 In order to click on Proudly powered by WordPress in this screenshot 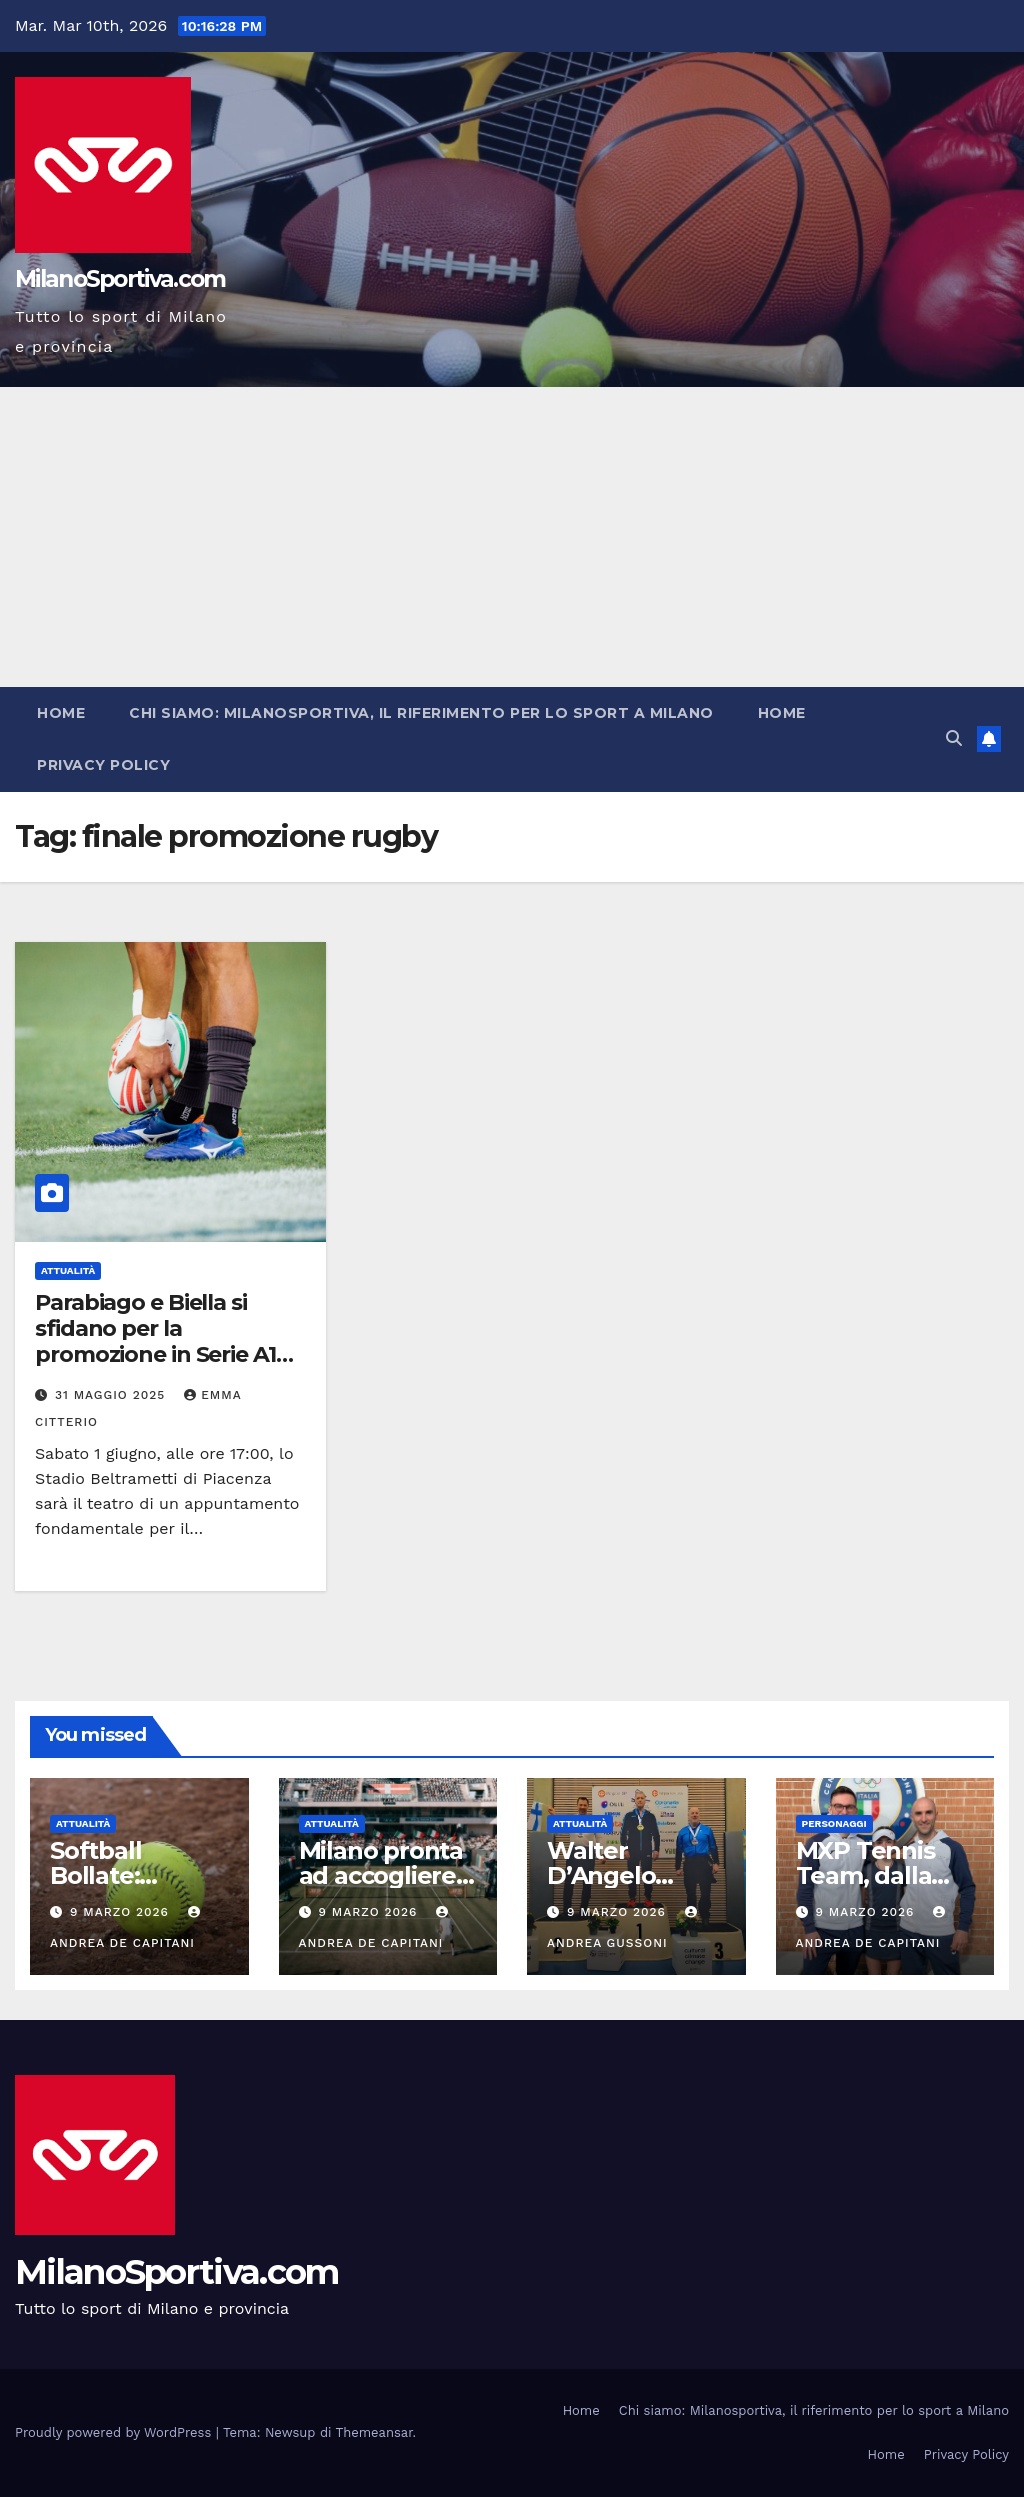, I will do `click(115, 2432)`.